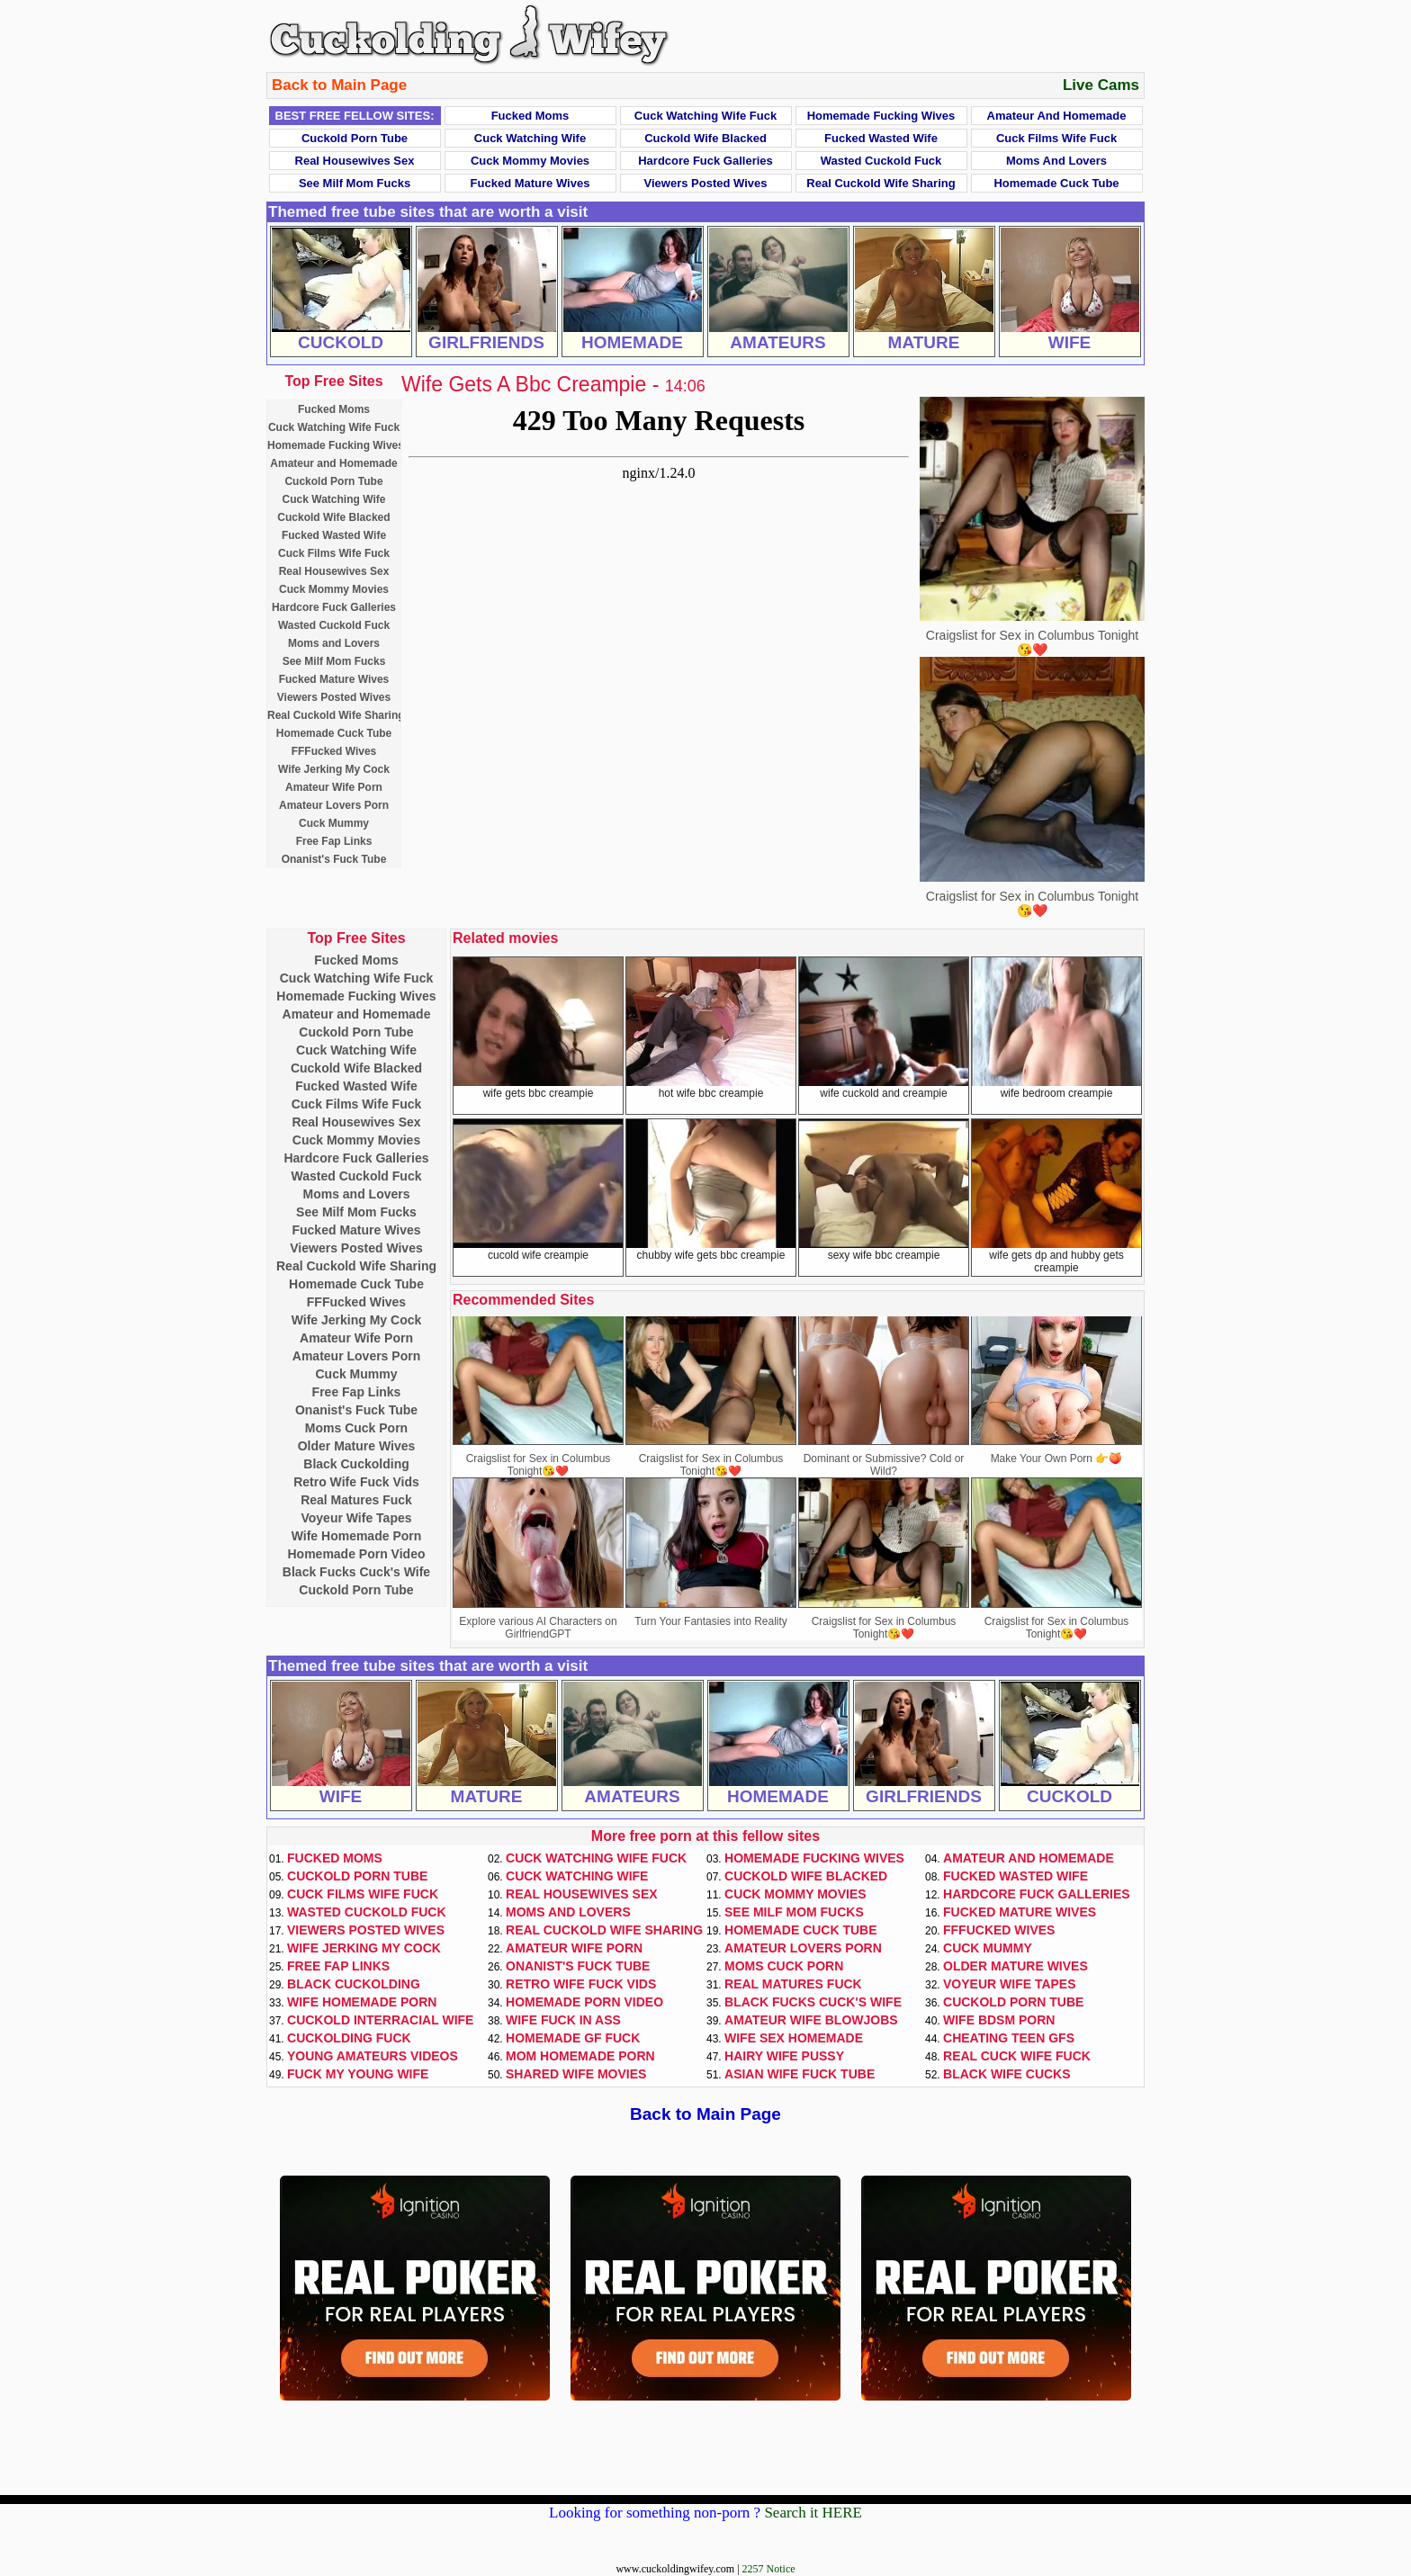 The height and width of the screenshot is (2576, 1411). I want to click on FFFucked Wives, so click(334, 751).